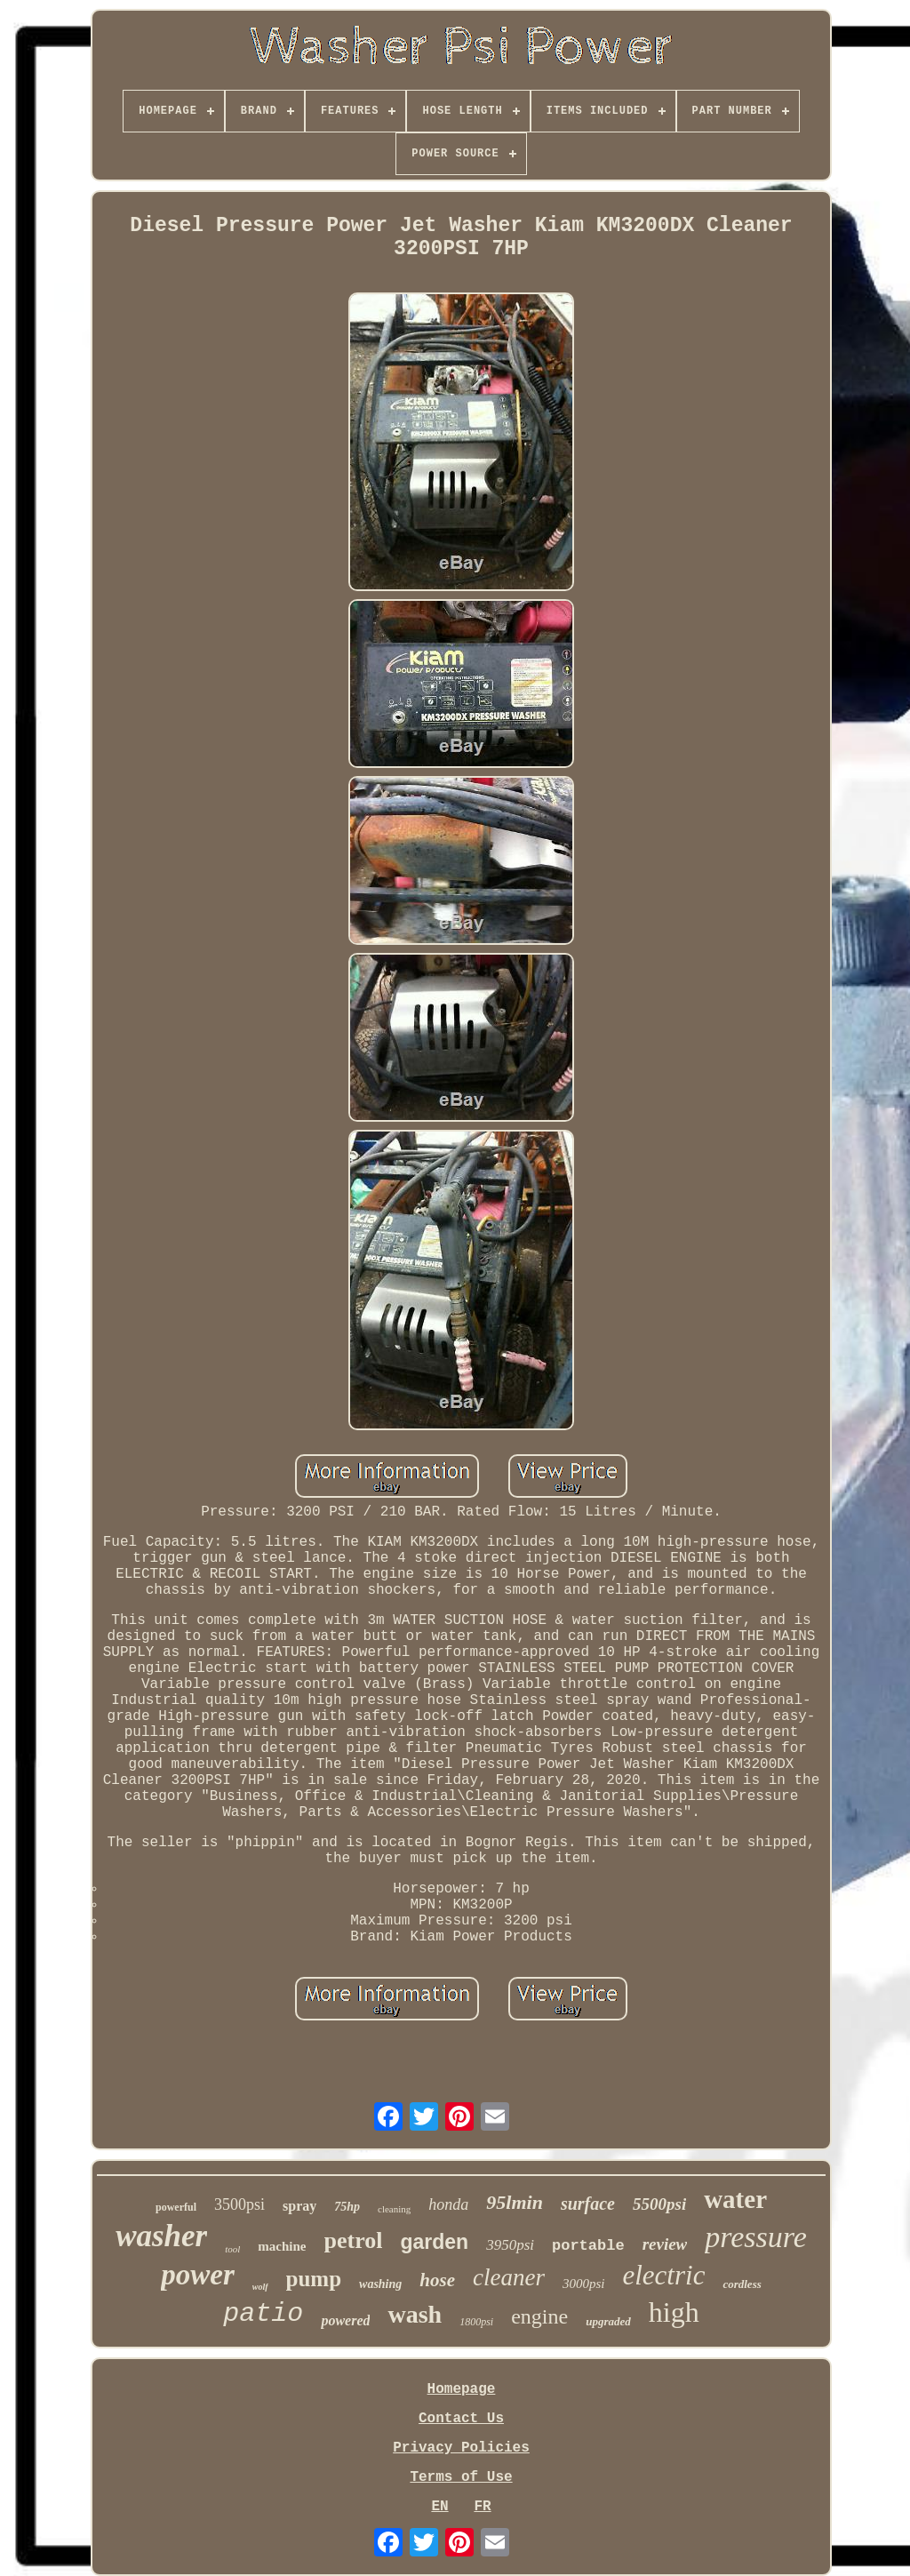 The width and height of the screenshot is (910, 2576). I want to click on FR, so click(482, 2507).